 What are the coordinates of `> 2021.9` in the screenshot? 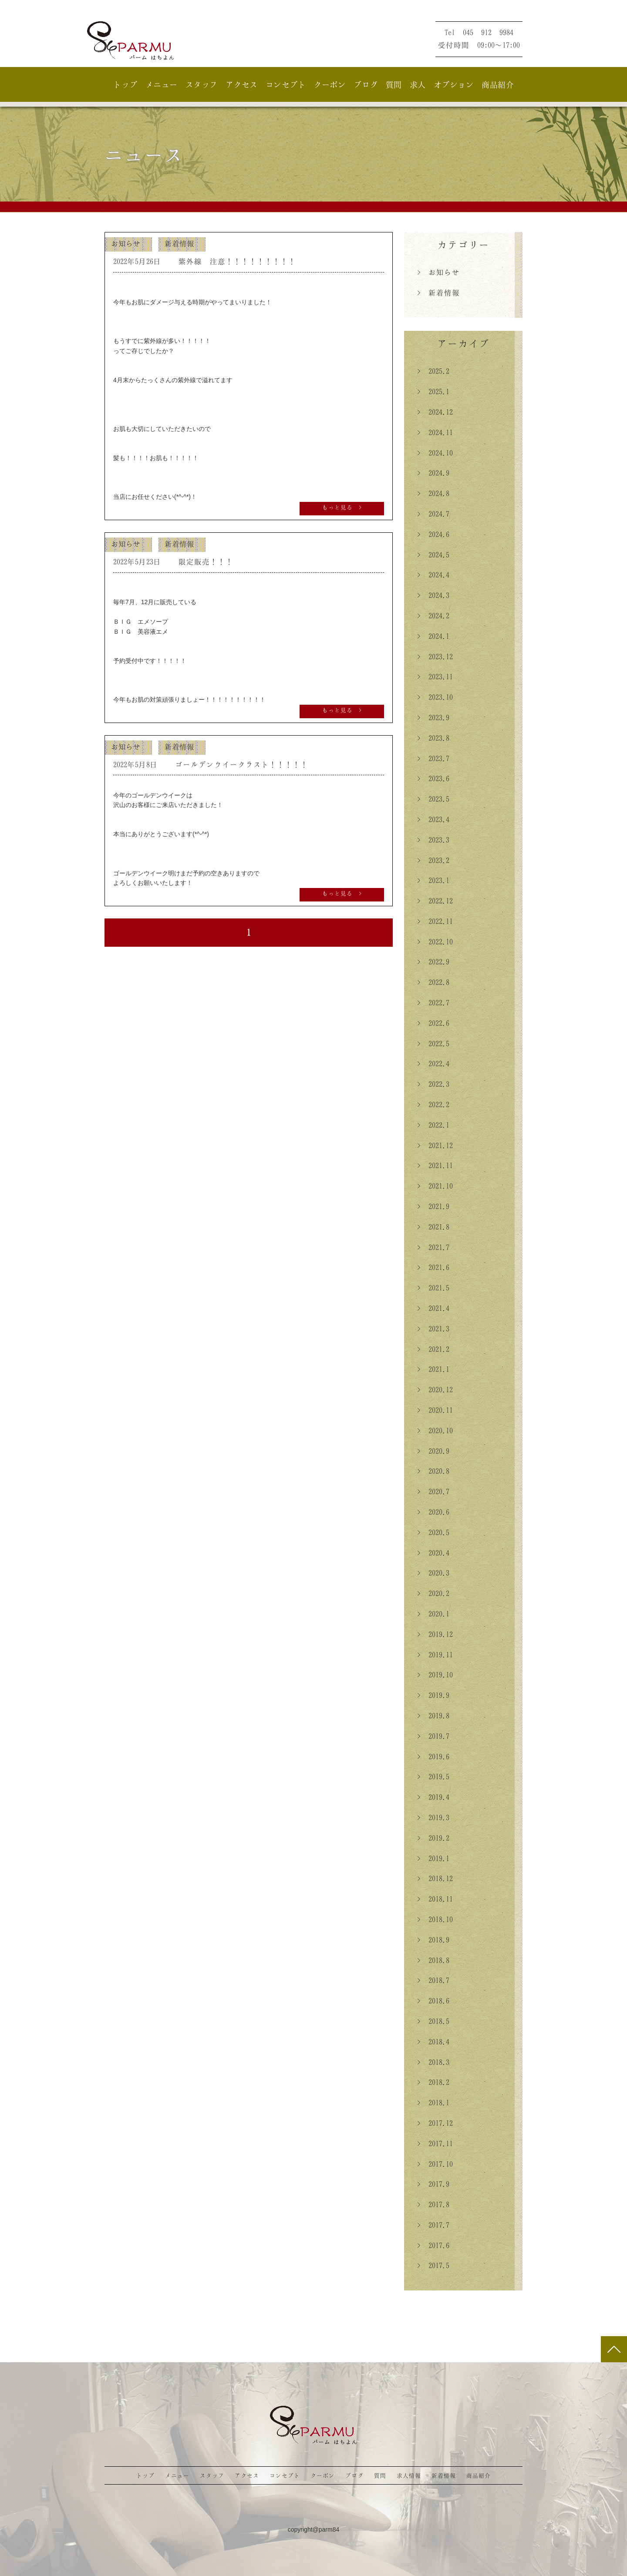 It's located at (433, 1206).